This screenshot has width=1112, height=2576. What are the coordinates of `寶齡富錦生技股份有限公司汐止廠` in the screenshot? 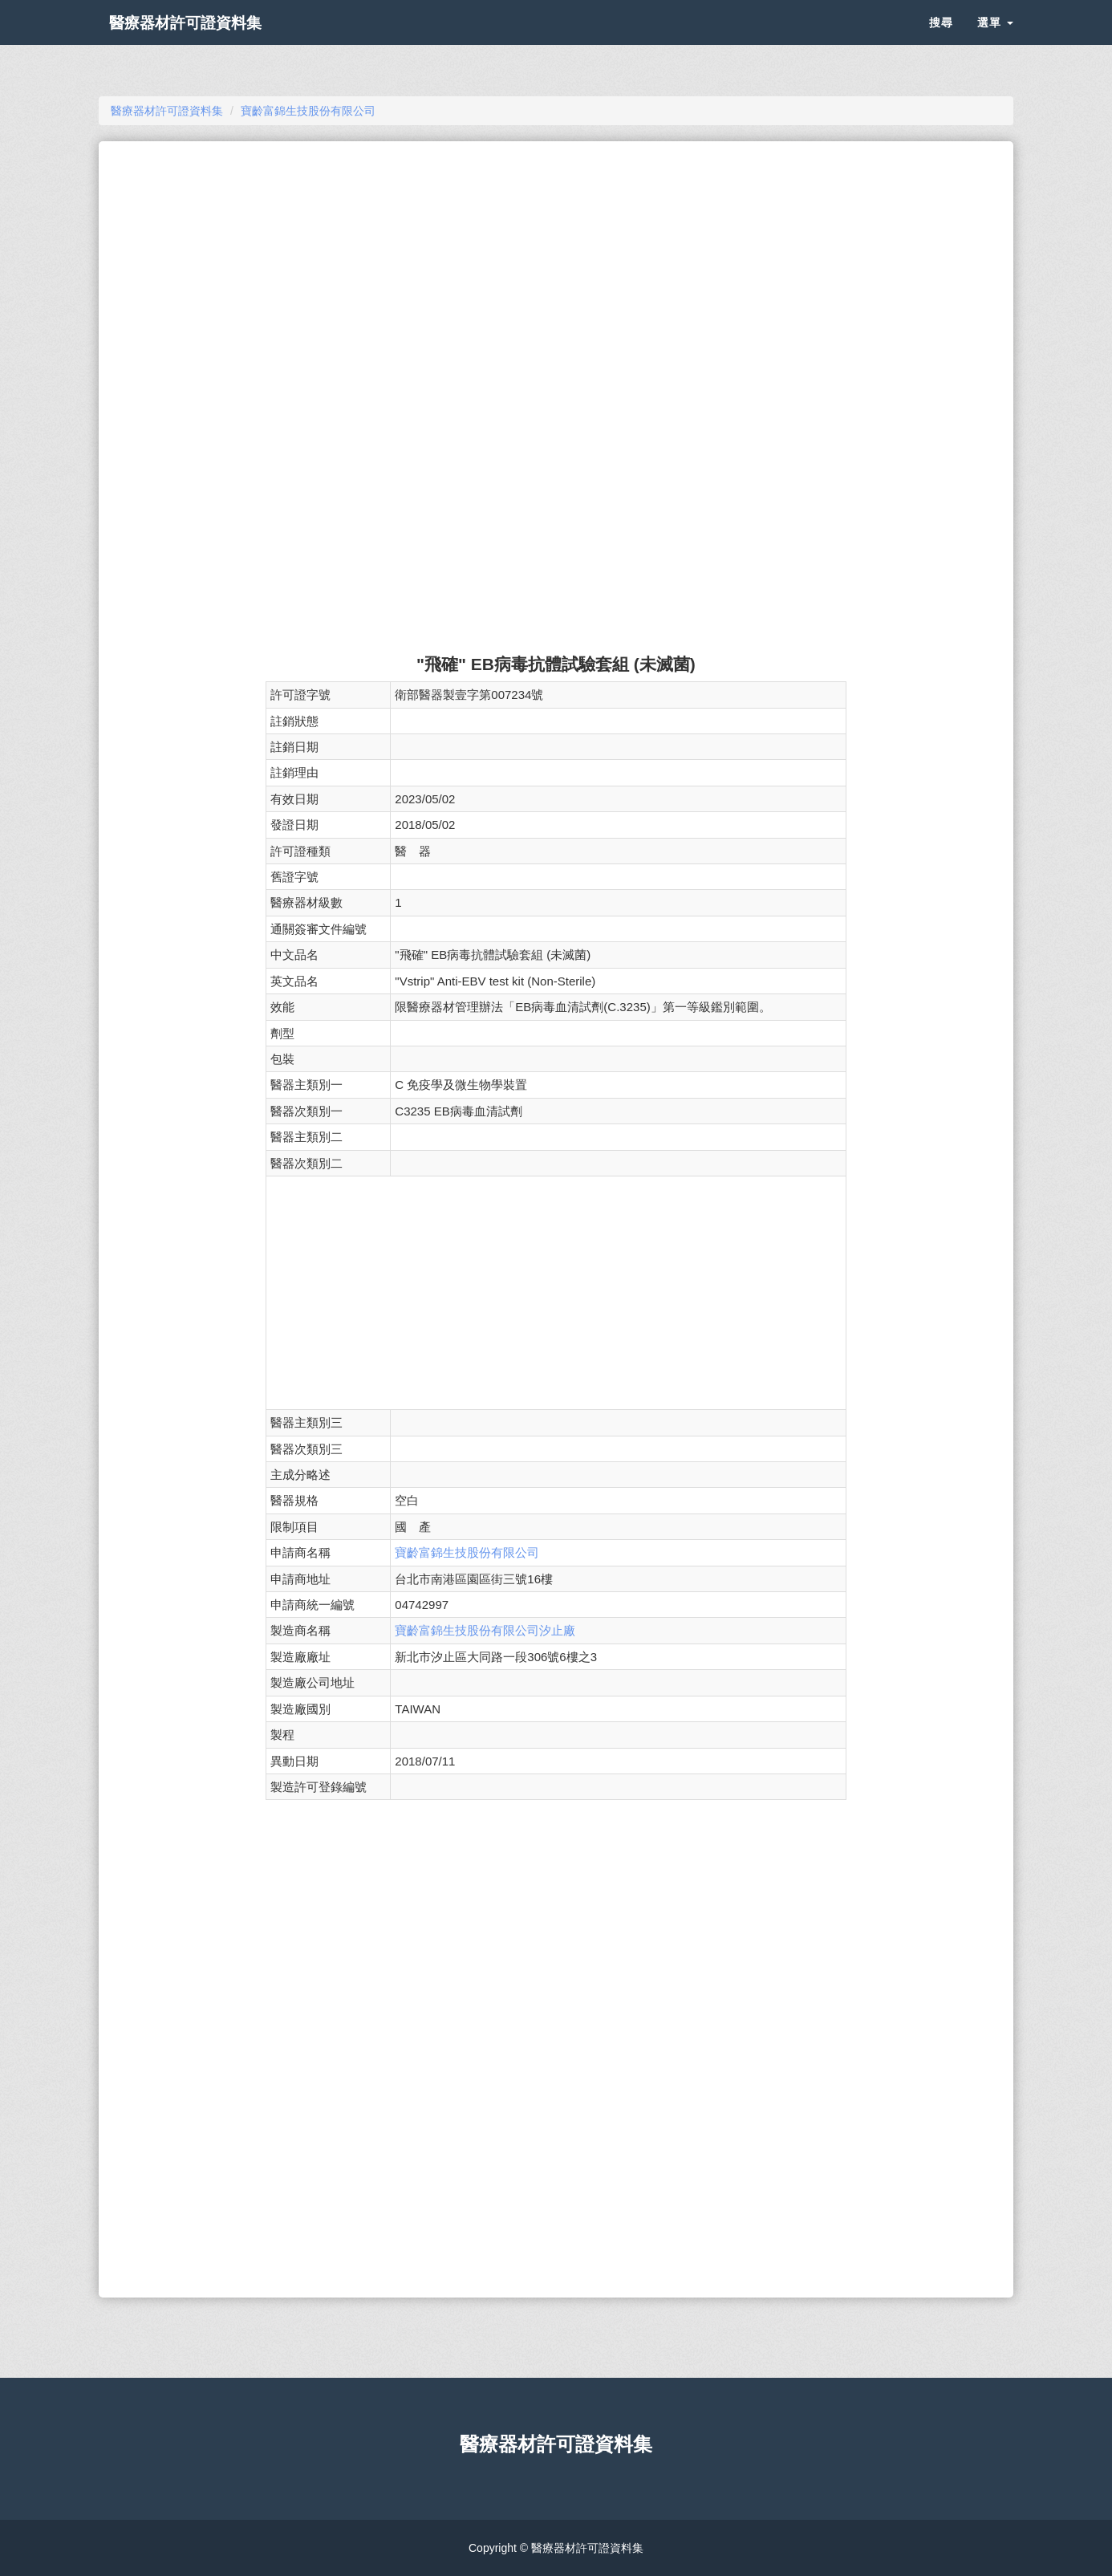 It's located at (485, 1630).